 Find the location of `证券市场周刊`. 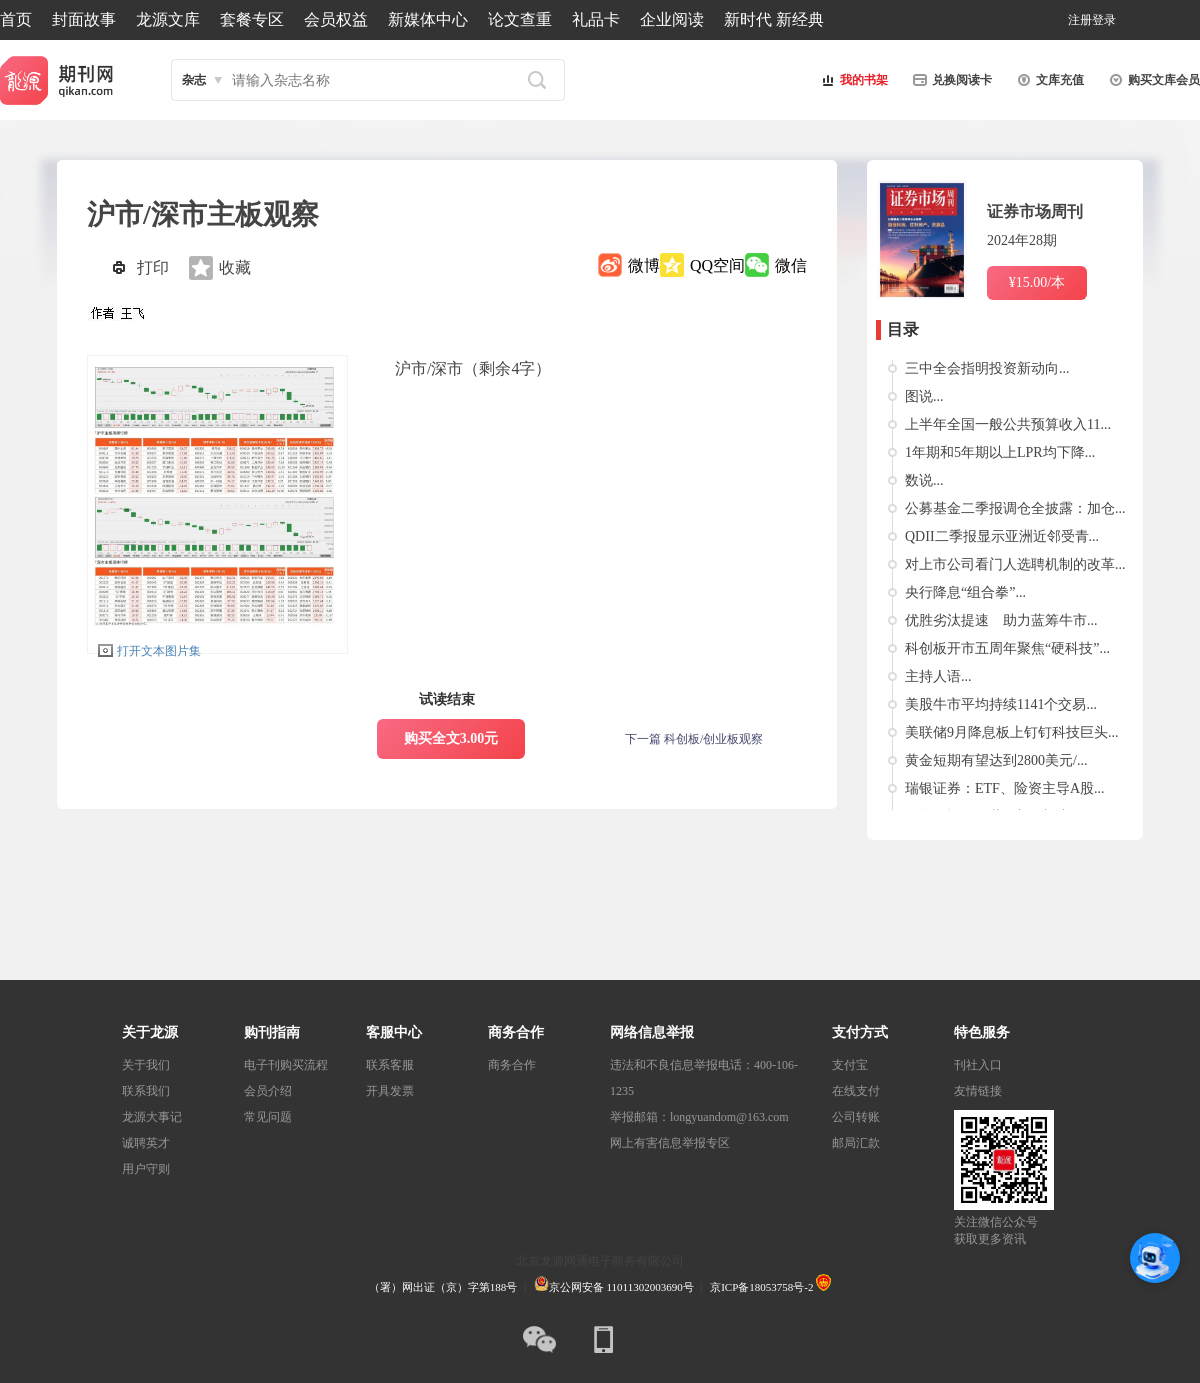

证券市场周刊 is located at coordinates (1035, 211).